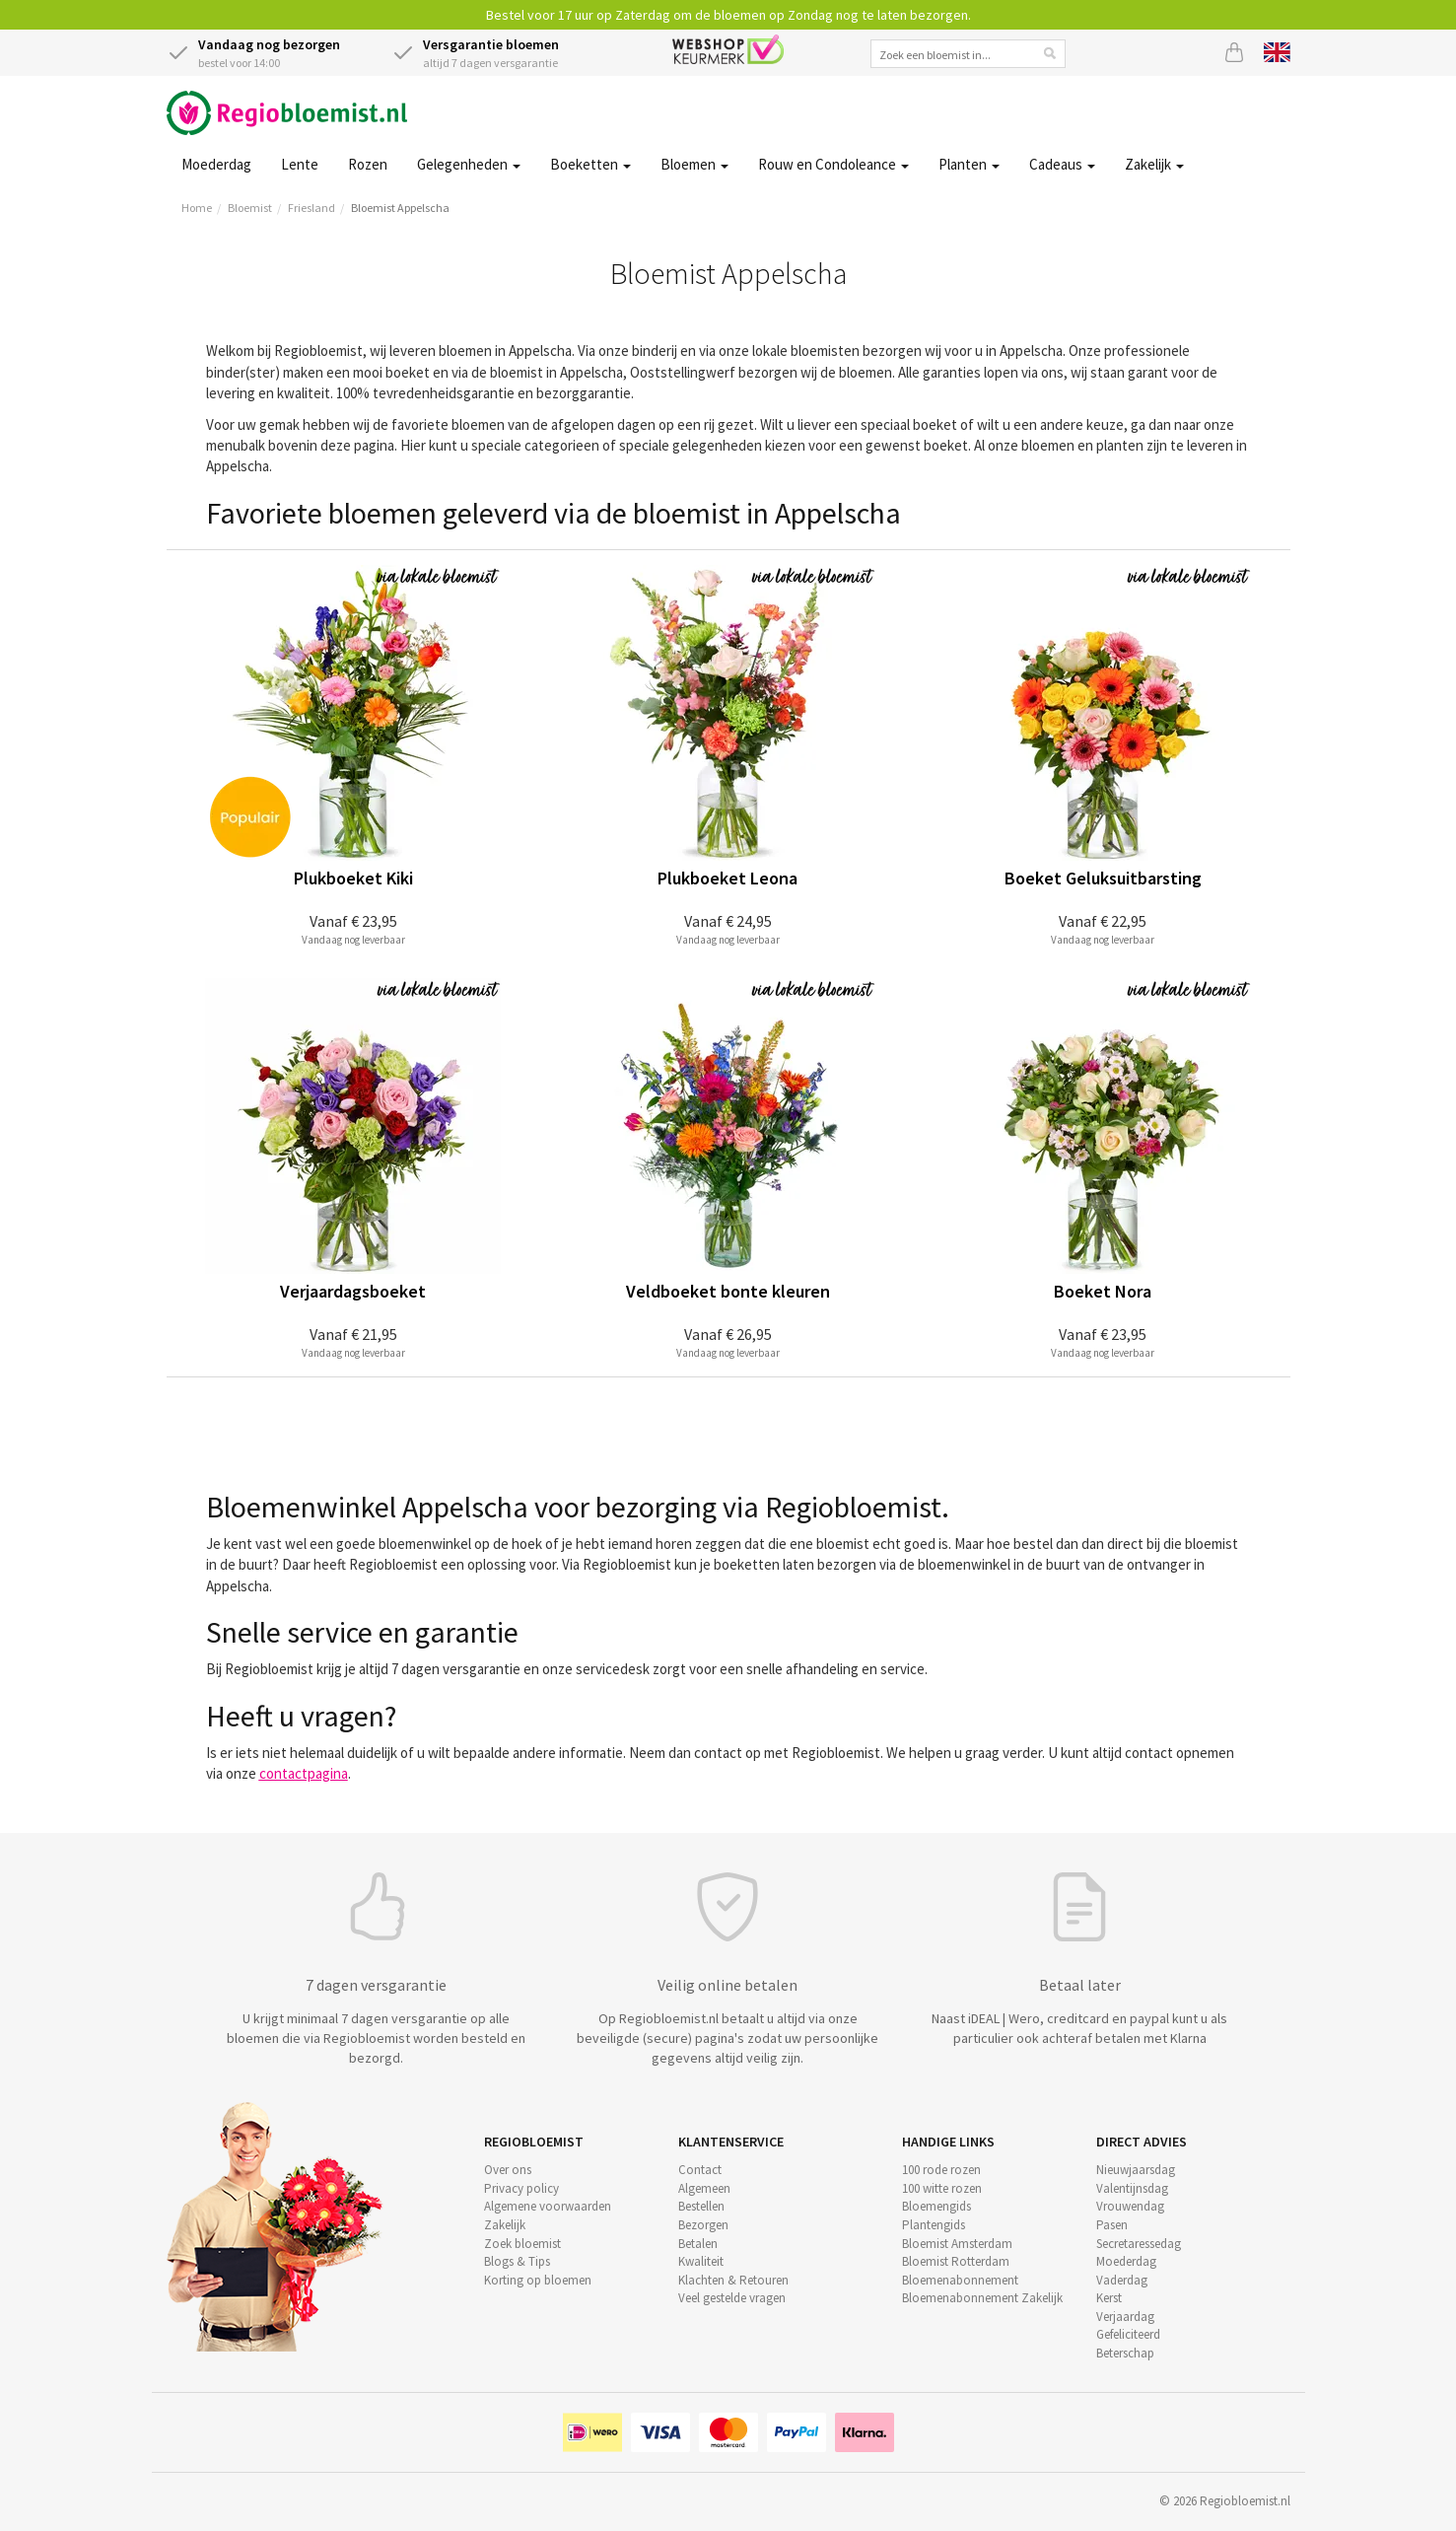 The height and width of the screenshot is (2531, 1456). Describe the element at coordinates (522, 2243) in the screenshot. I see `Zoek bloemist` at that location.